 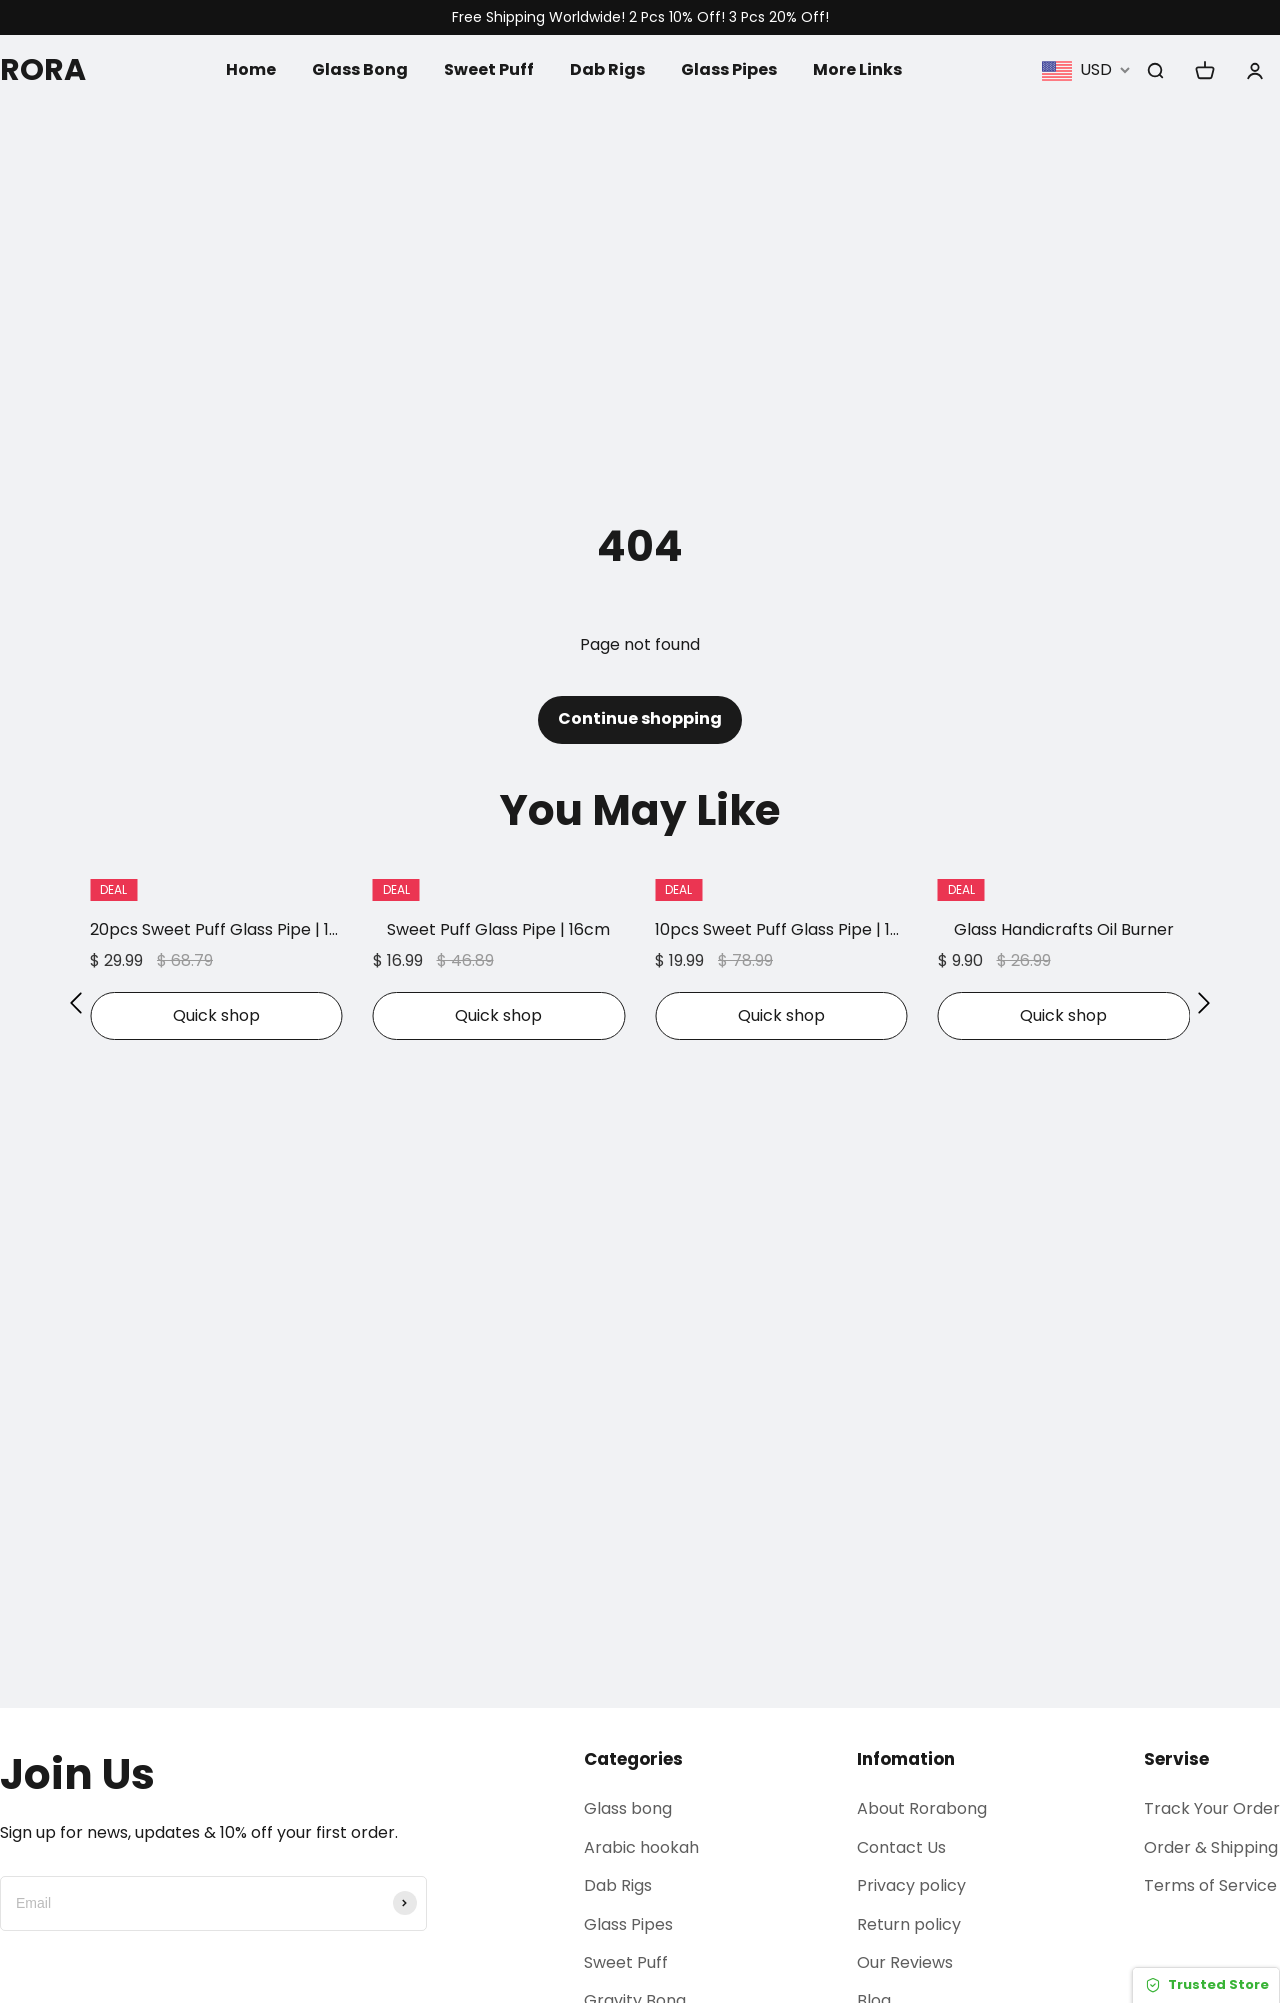 I want to click on Order & Shipping, so click(x=1211, y=1847).